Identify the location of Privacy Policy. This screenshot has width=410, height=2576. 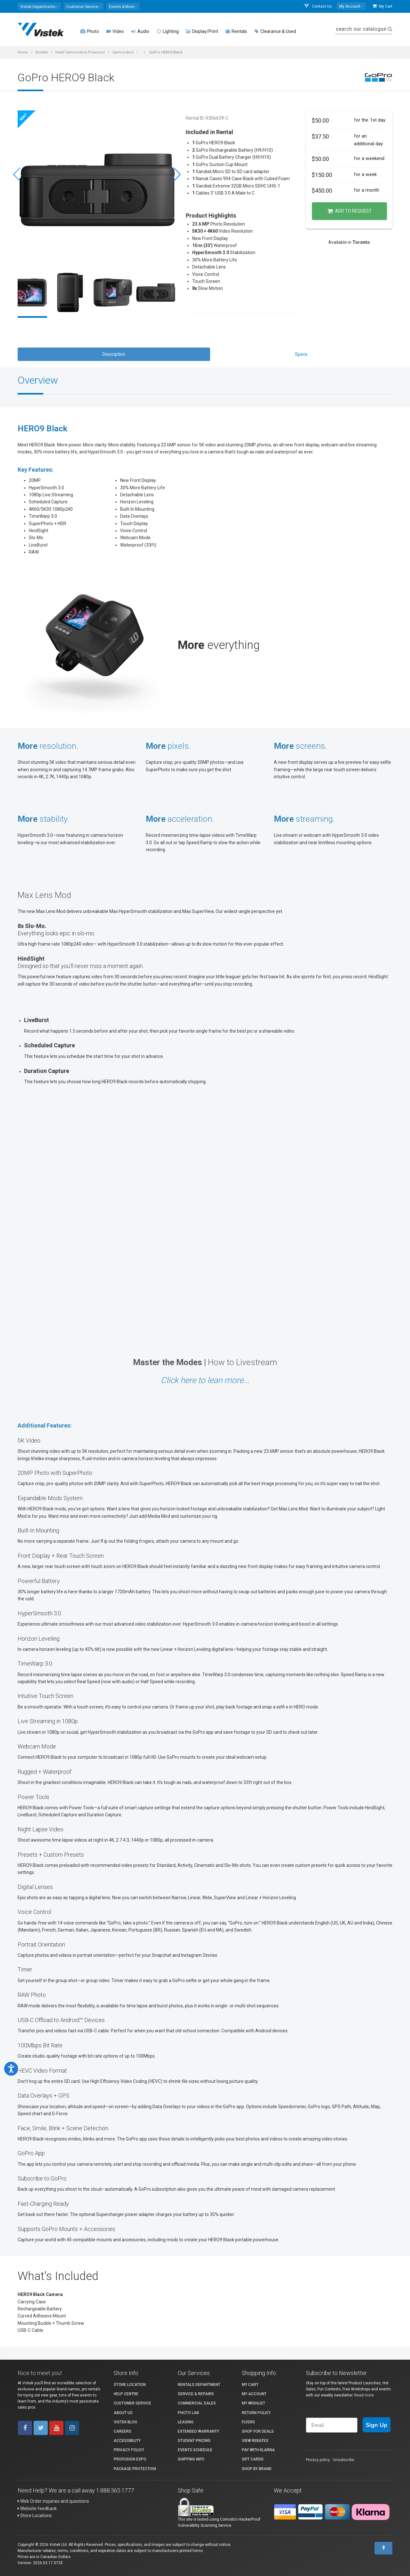
(129, 2450).